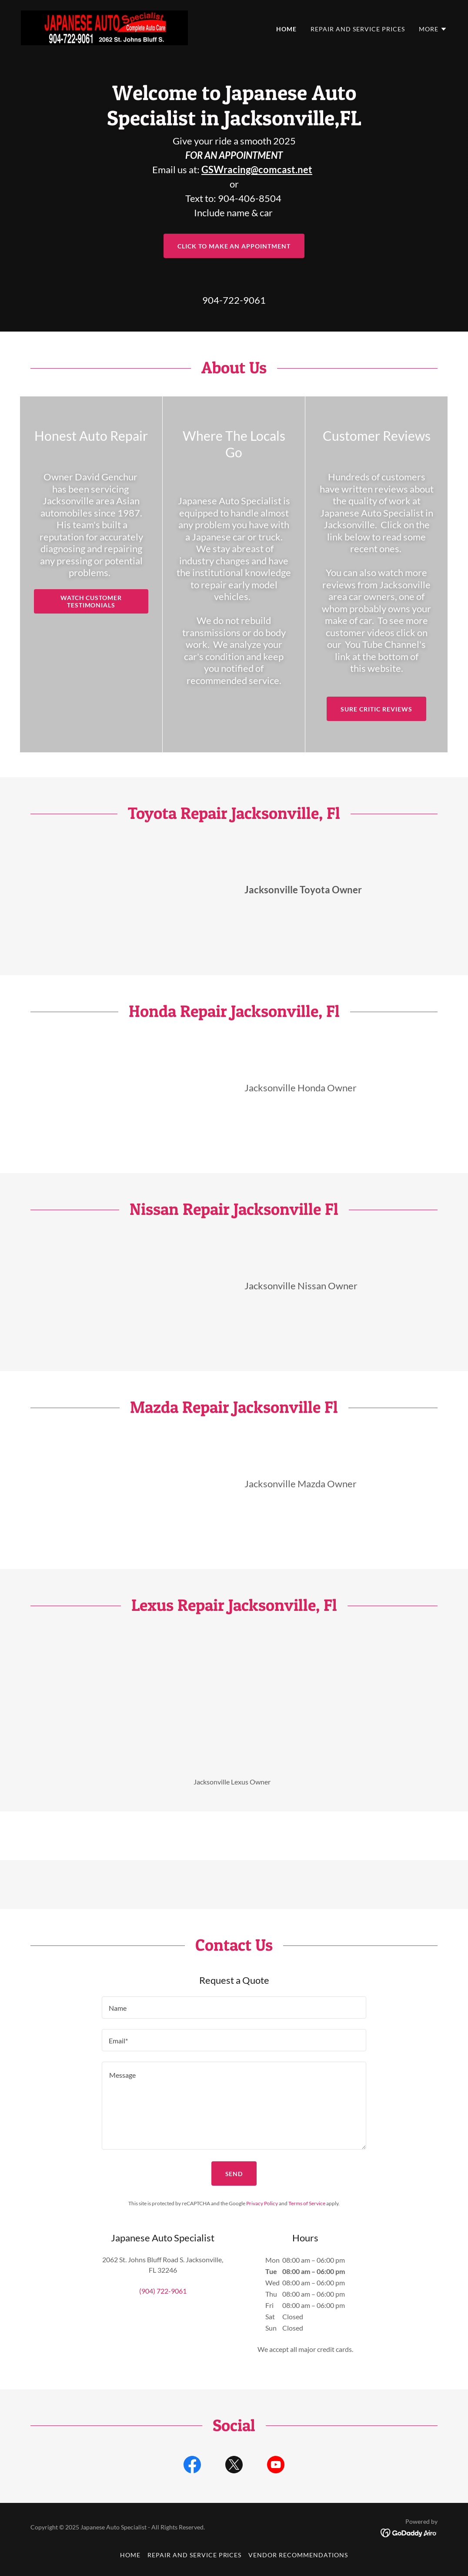 This screenshot has width=468, height=2576. Describe the element at coordinates (286, 29) in the screenshot. I see `Home [link]` at that location.